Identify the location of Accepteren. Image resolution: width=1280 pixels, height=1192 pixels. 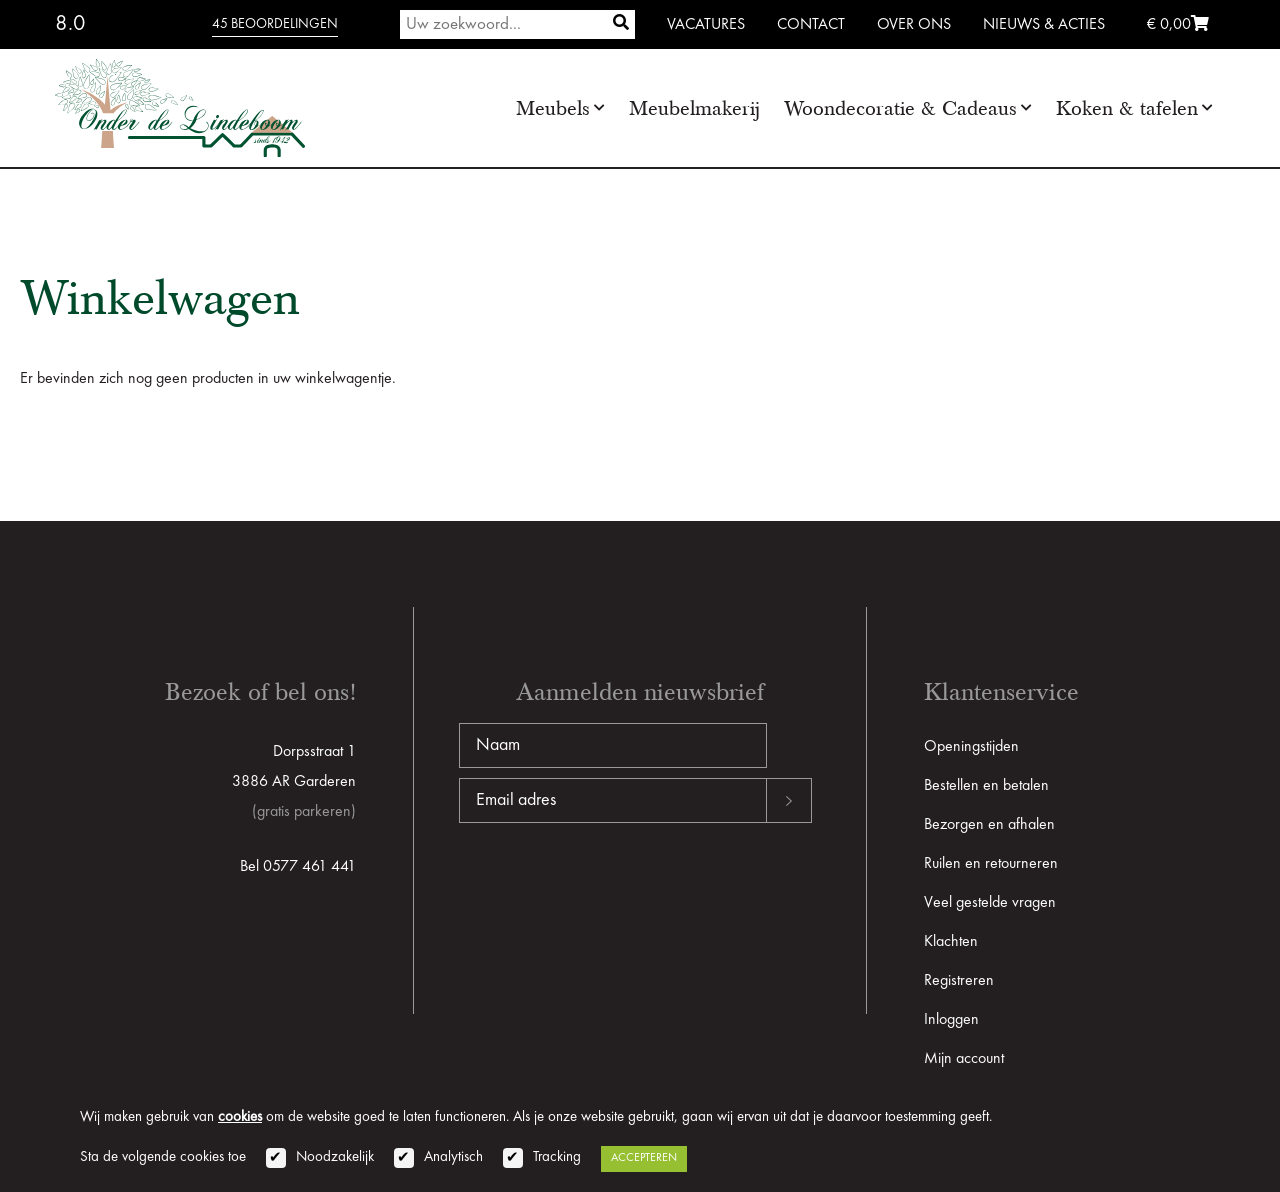
(644, 1158).